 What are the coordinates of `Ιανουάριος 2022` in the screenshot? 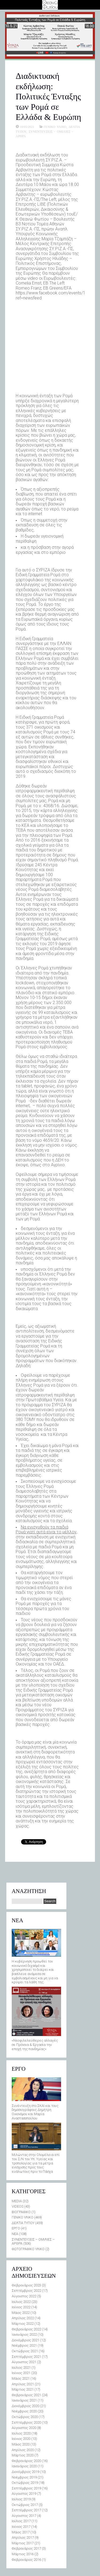 It's located at (24, 2335).